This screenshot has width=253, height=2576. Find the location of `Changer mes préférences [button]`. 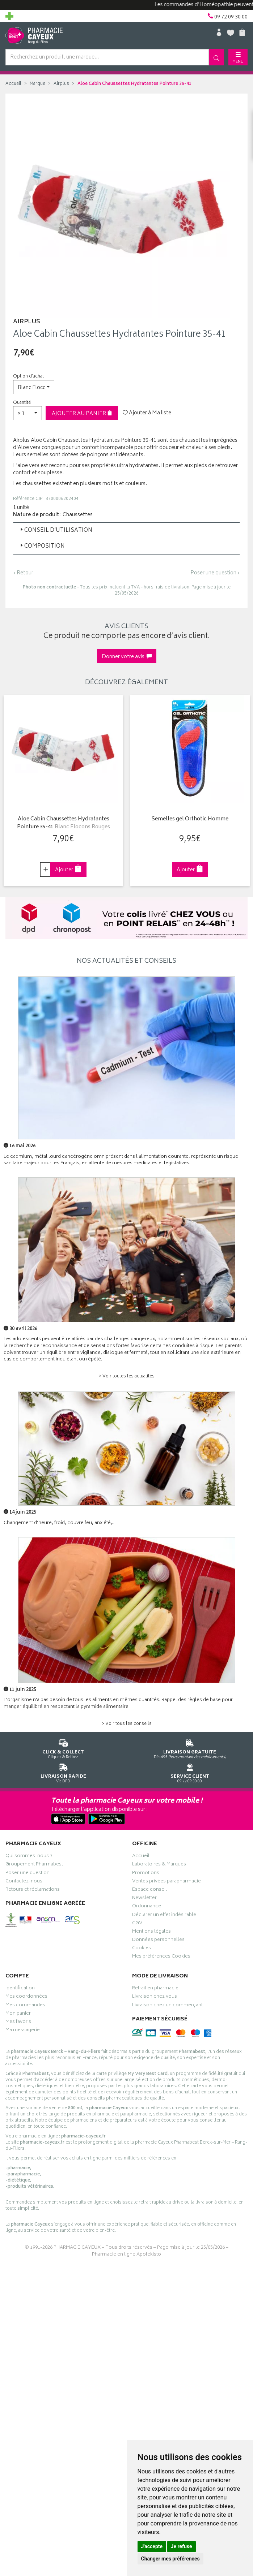

Changer mes préférences [button] is located at coordinates (170, 2559).